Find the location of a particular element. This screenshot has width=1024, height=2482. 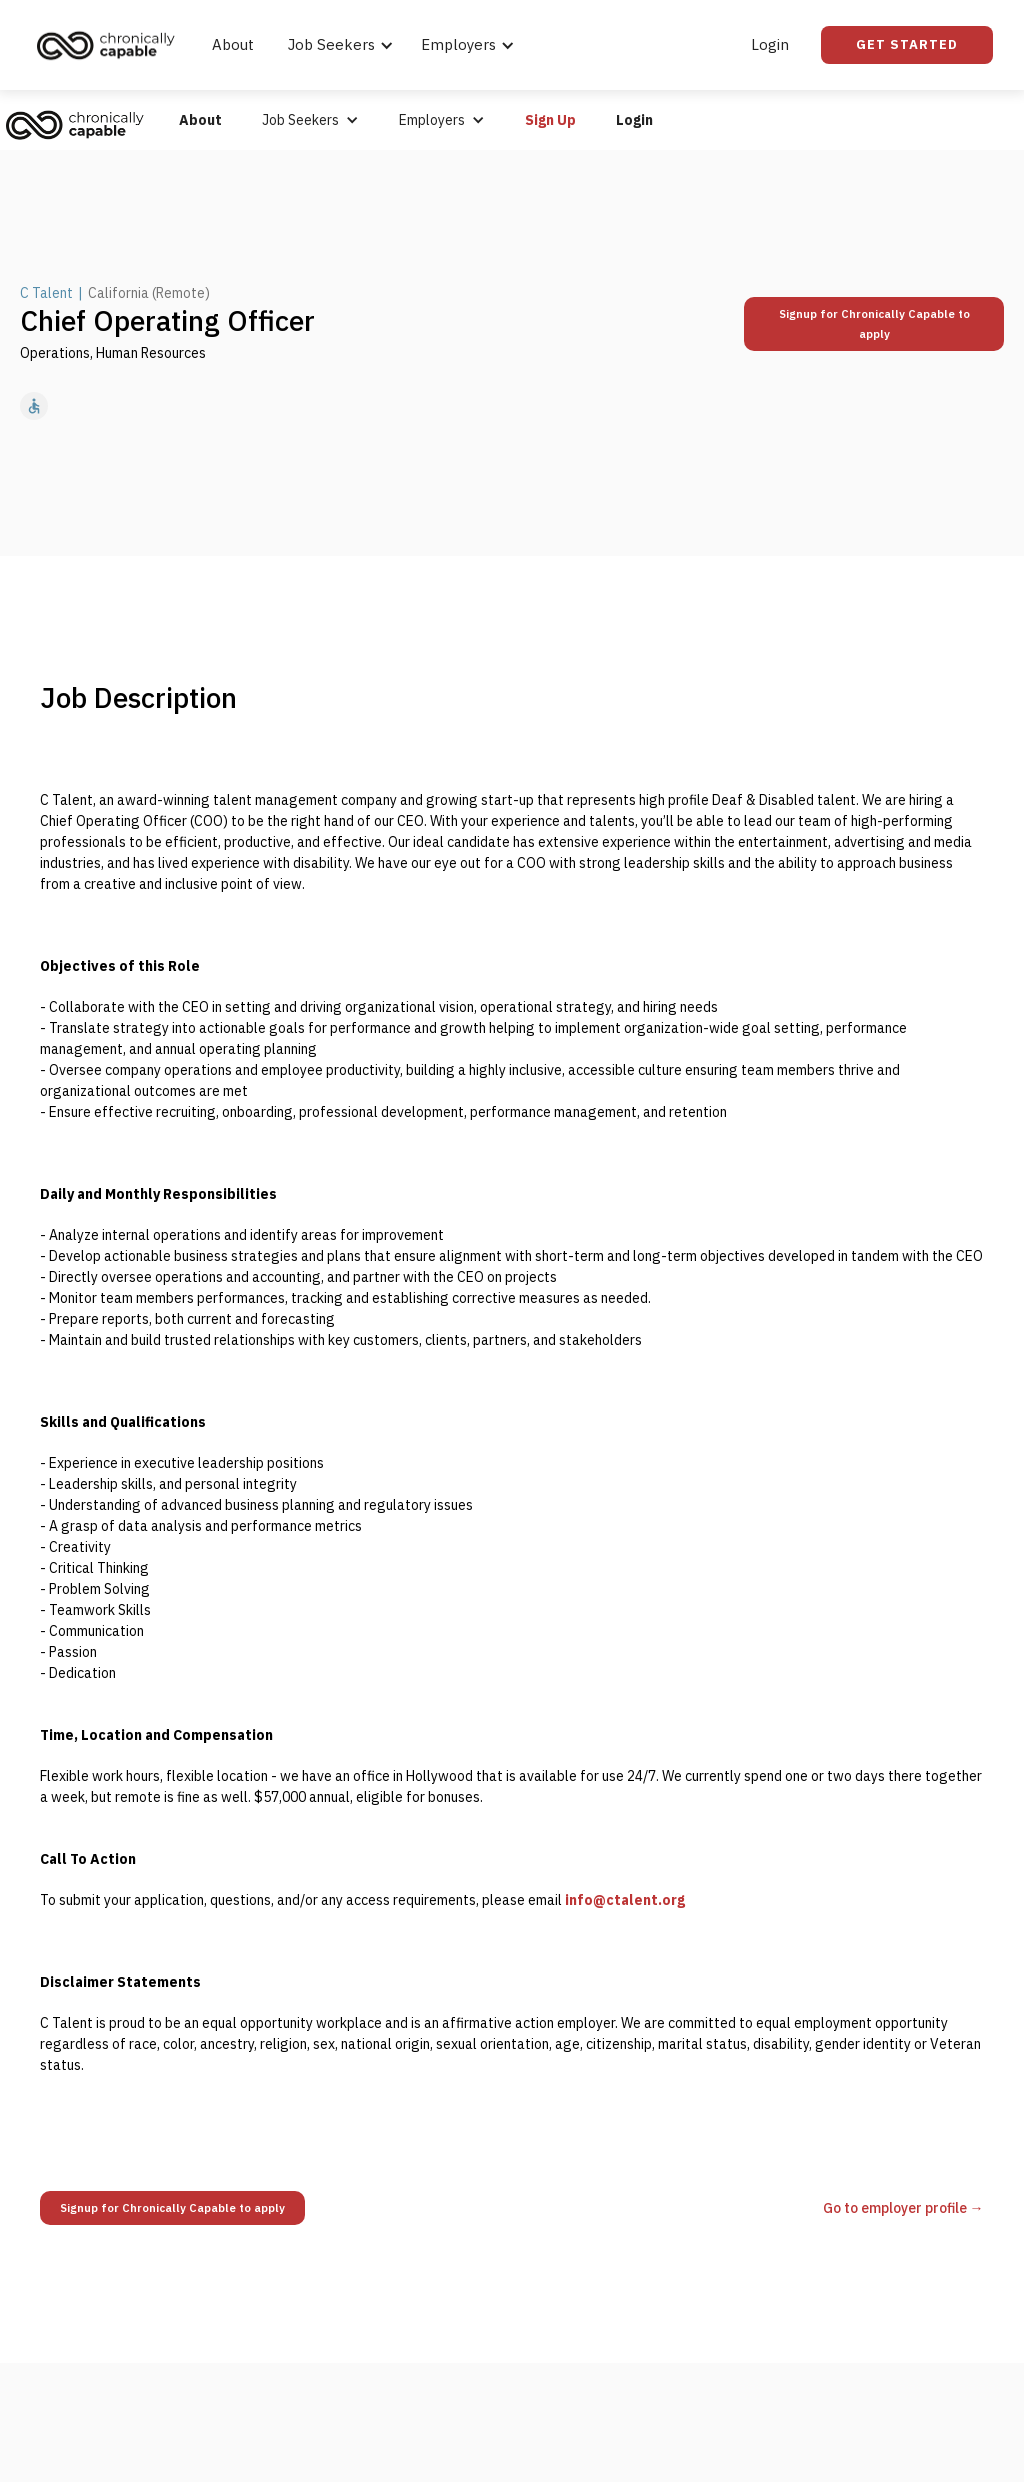

Login is located at coordinates (770, 44).